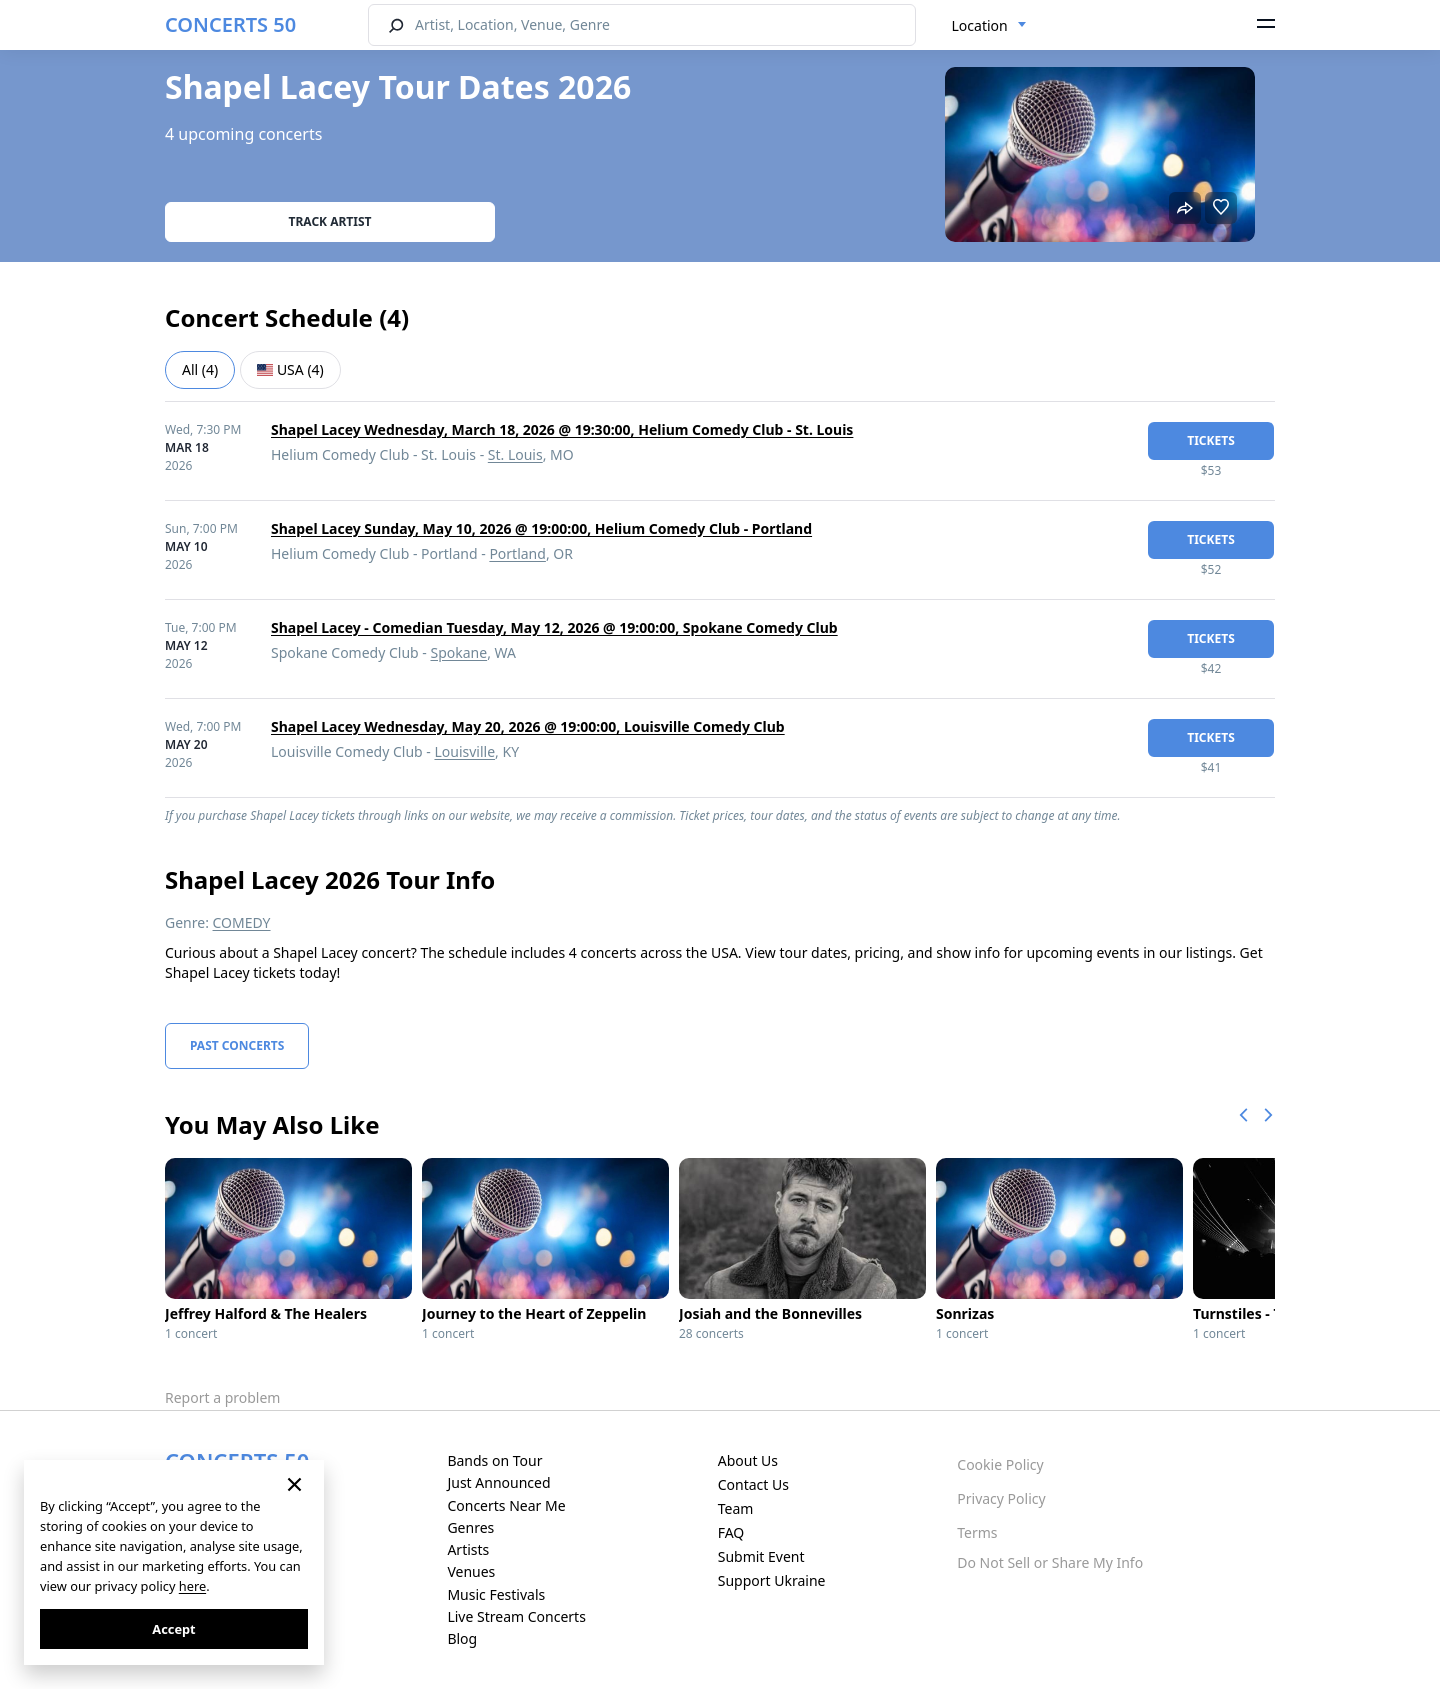 This screenshot has width=1440, height=1689. What do you see at coordinates (977, 1532) in the screenshot?
I see `Terms` at bounding box center [977, 1532].